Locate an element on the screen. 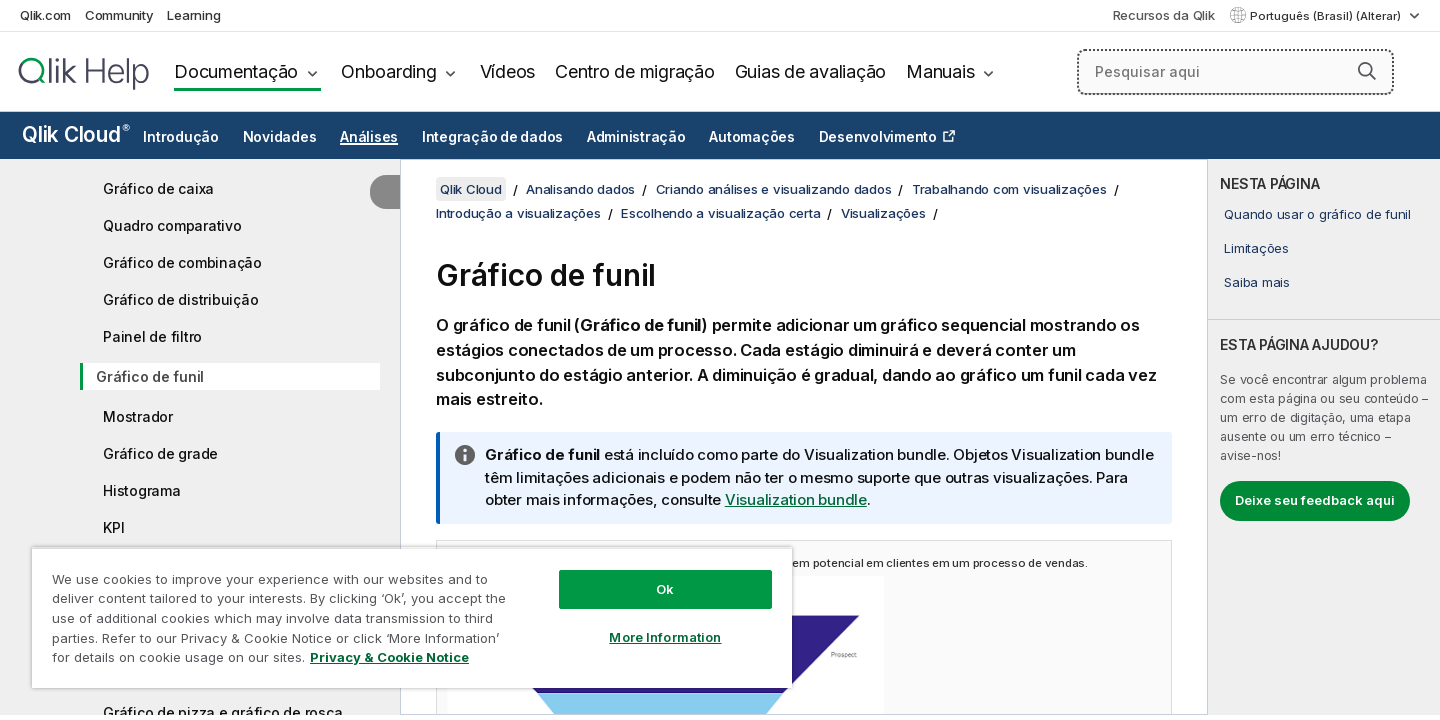 Image resolution: width=1440 pixels, height=720 pixels. Quando usar o gráfico de funil is located at coordinates (1317, 214).